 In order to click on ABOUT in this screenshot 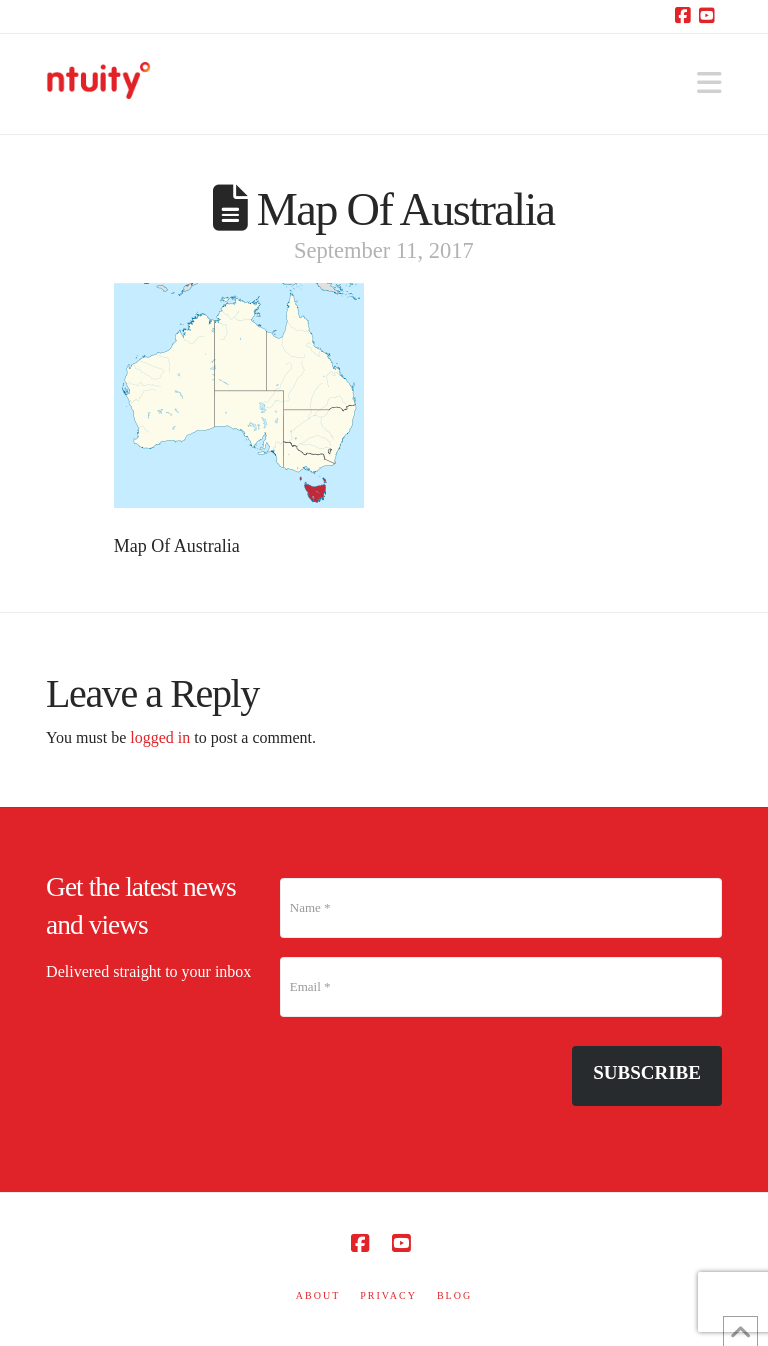, I will do `click(318, 1295)`.